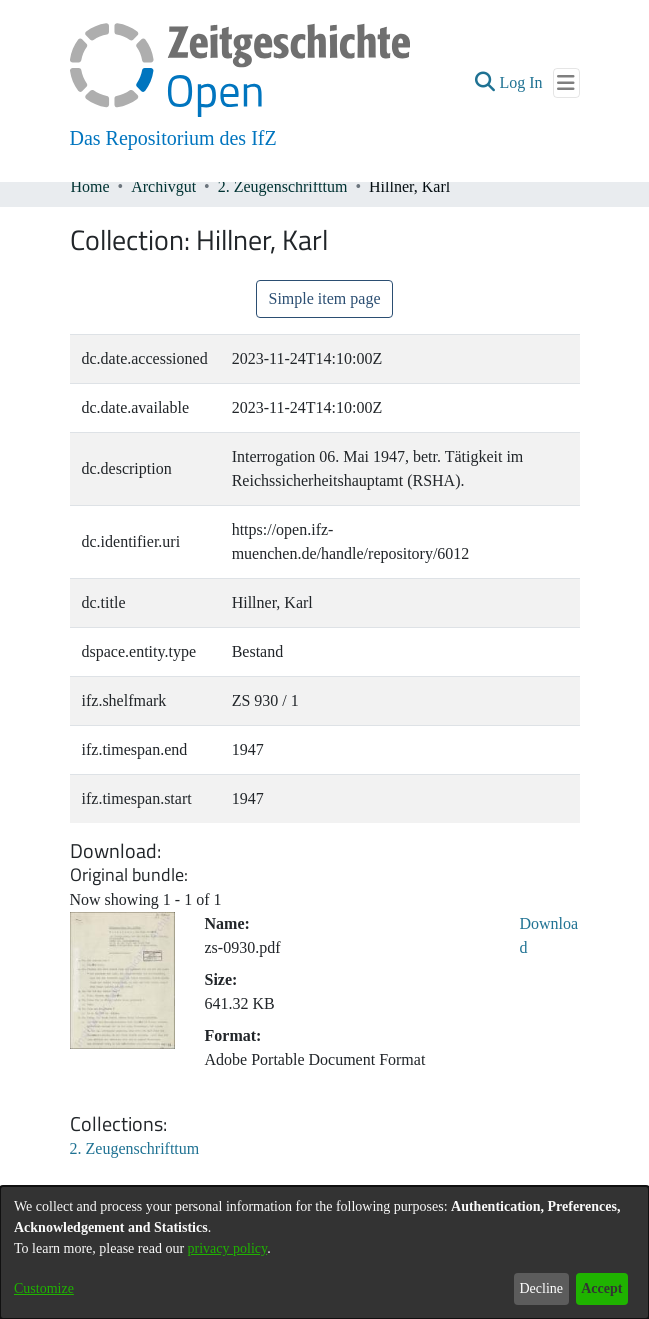  What do you see at coordinates (484, 83) in the screenshot?
I see `[button]` at bounding box center [484, 83].